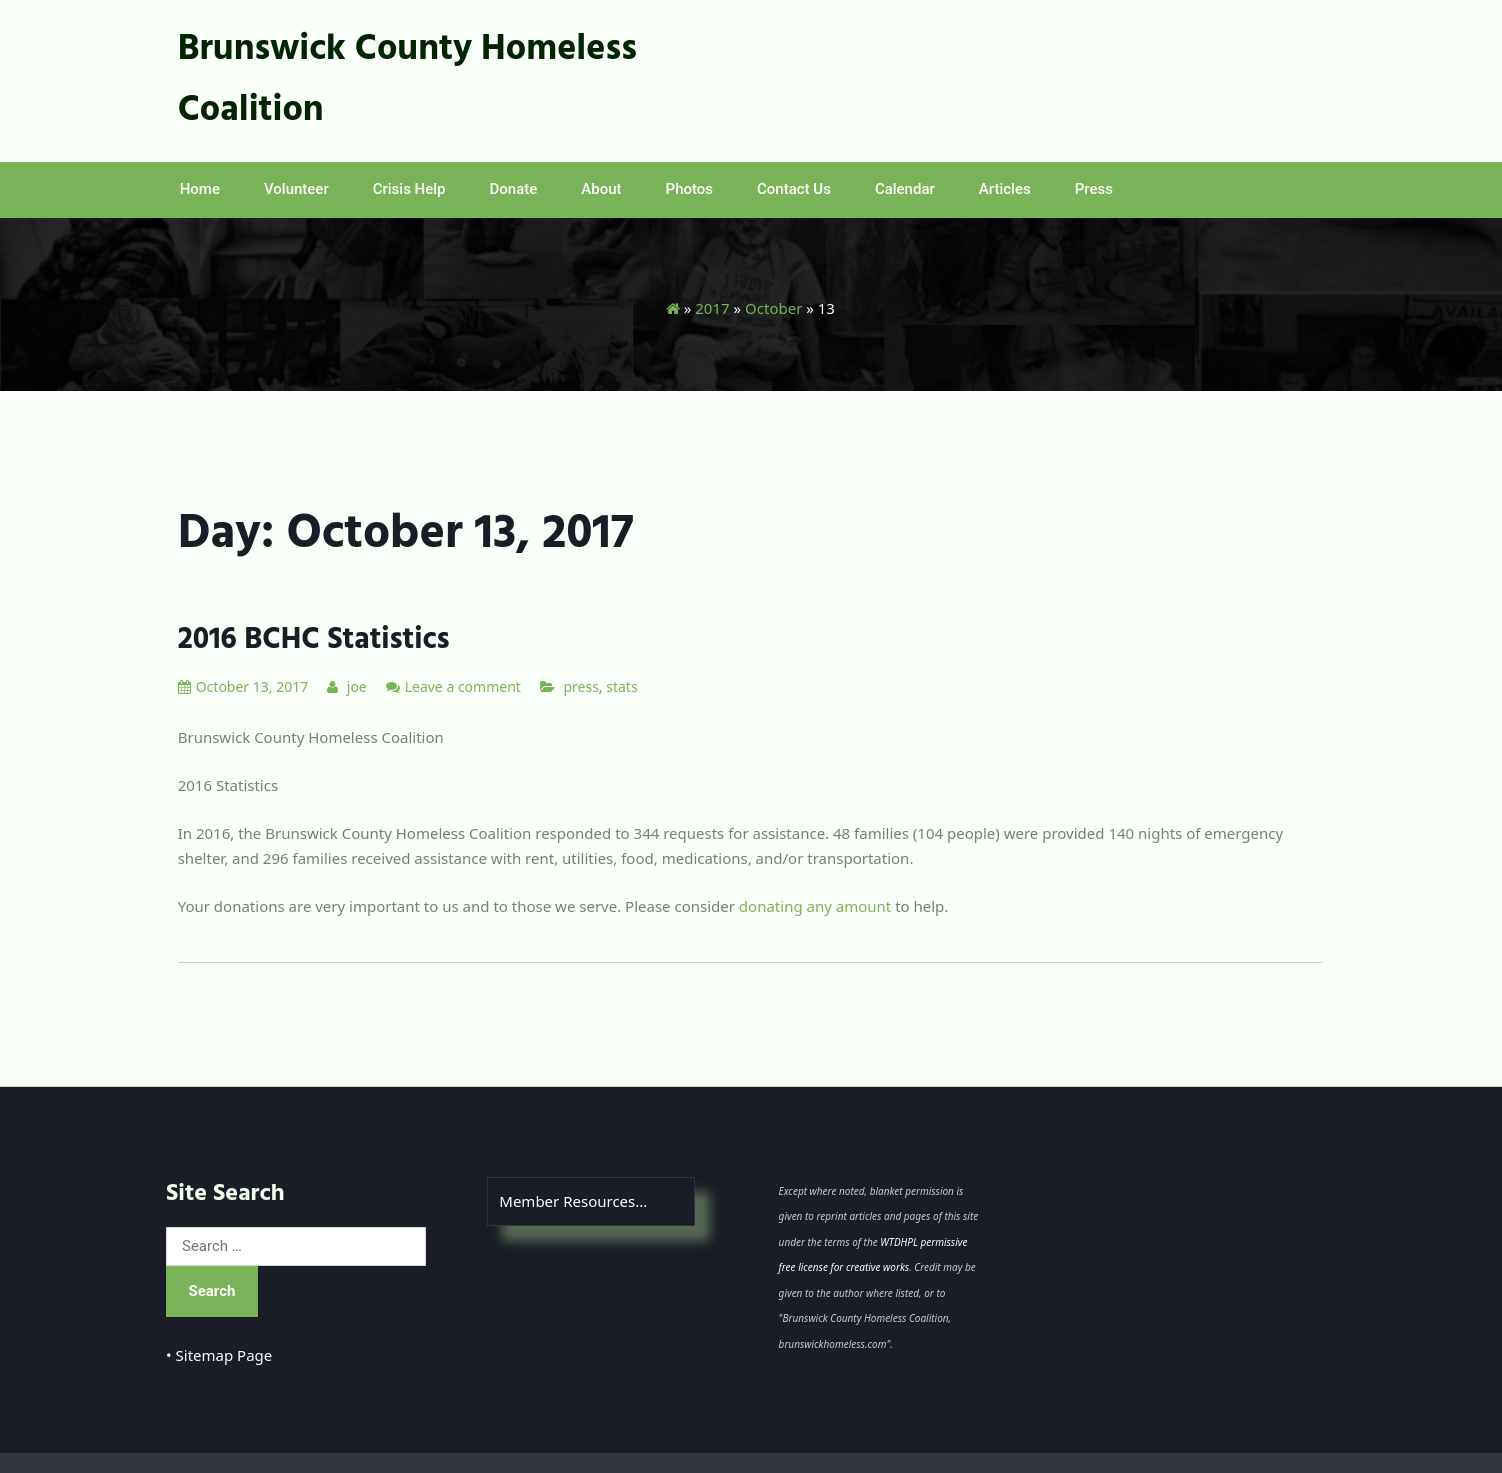 The image size is (1502, 1473). I want to click on Photos, so click(689, 189).